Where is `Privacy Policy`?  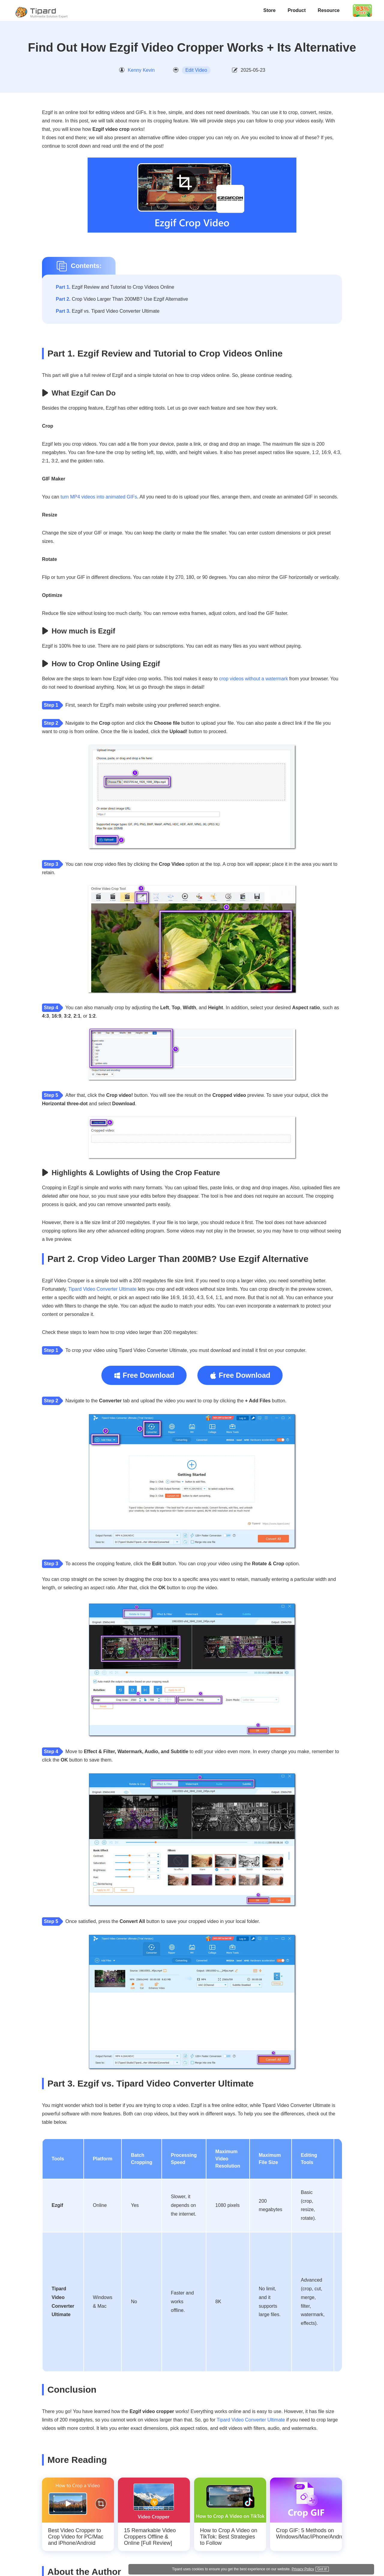 Privacy Policy is located at coordinates (333, 2567).